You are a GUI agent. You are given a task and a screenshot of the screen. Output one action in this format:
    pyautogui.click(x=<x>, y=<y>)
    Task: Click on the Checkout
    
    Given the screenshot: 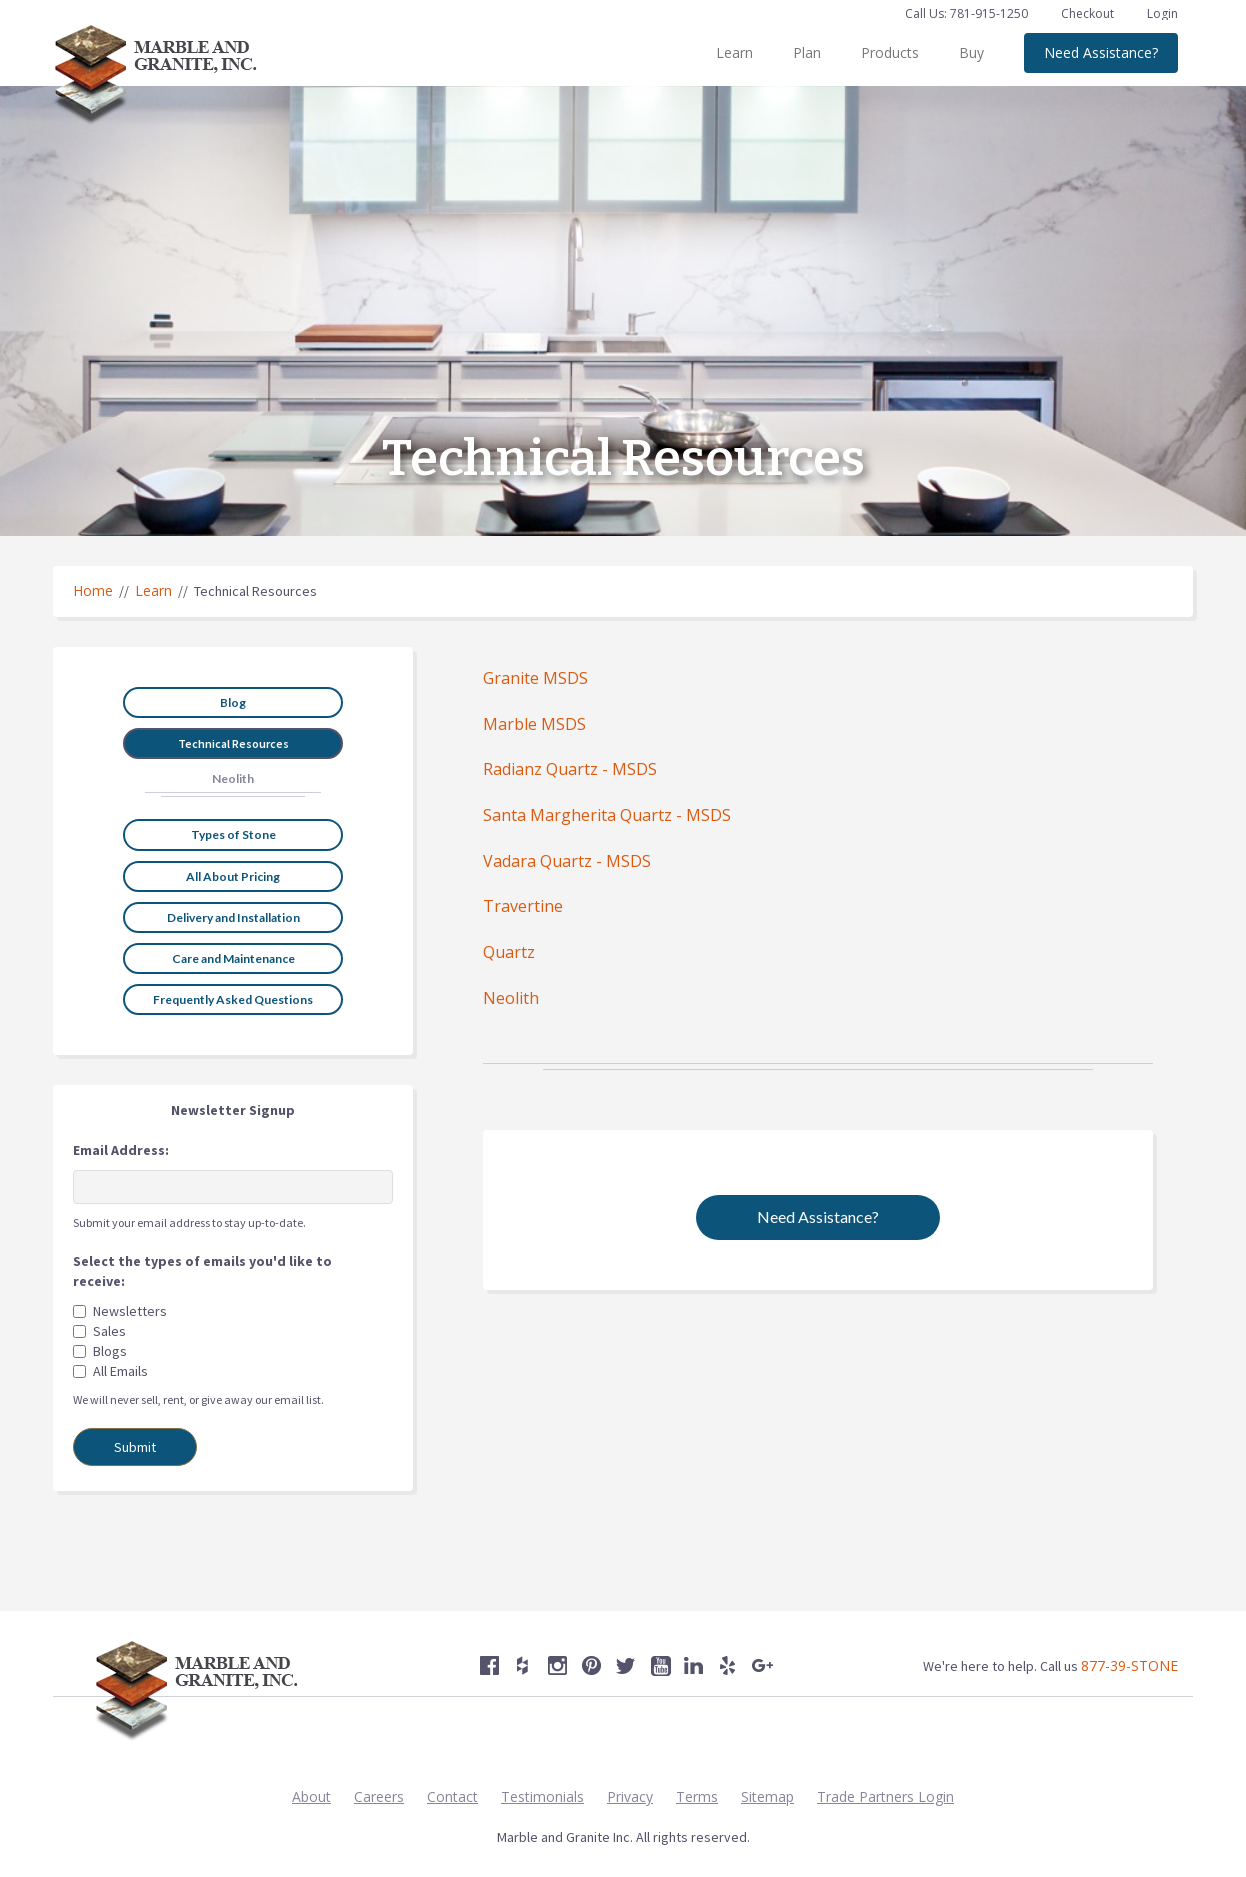 What is the action you would take?
    pyautogui.click(x=1089, y=13)
    